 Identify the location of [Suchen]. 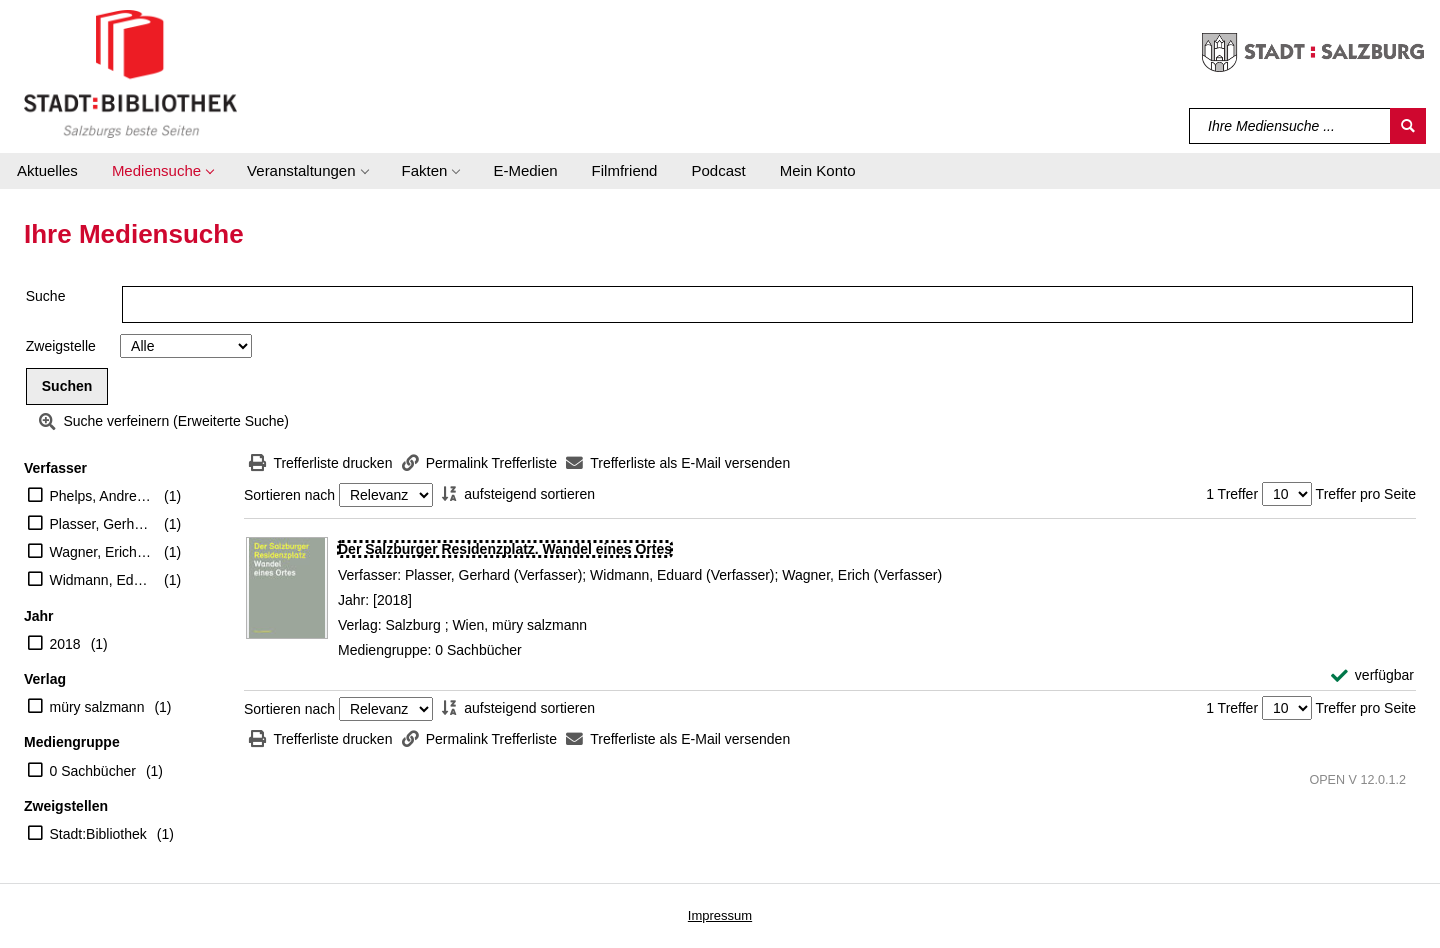
(1408, 126).